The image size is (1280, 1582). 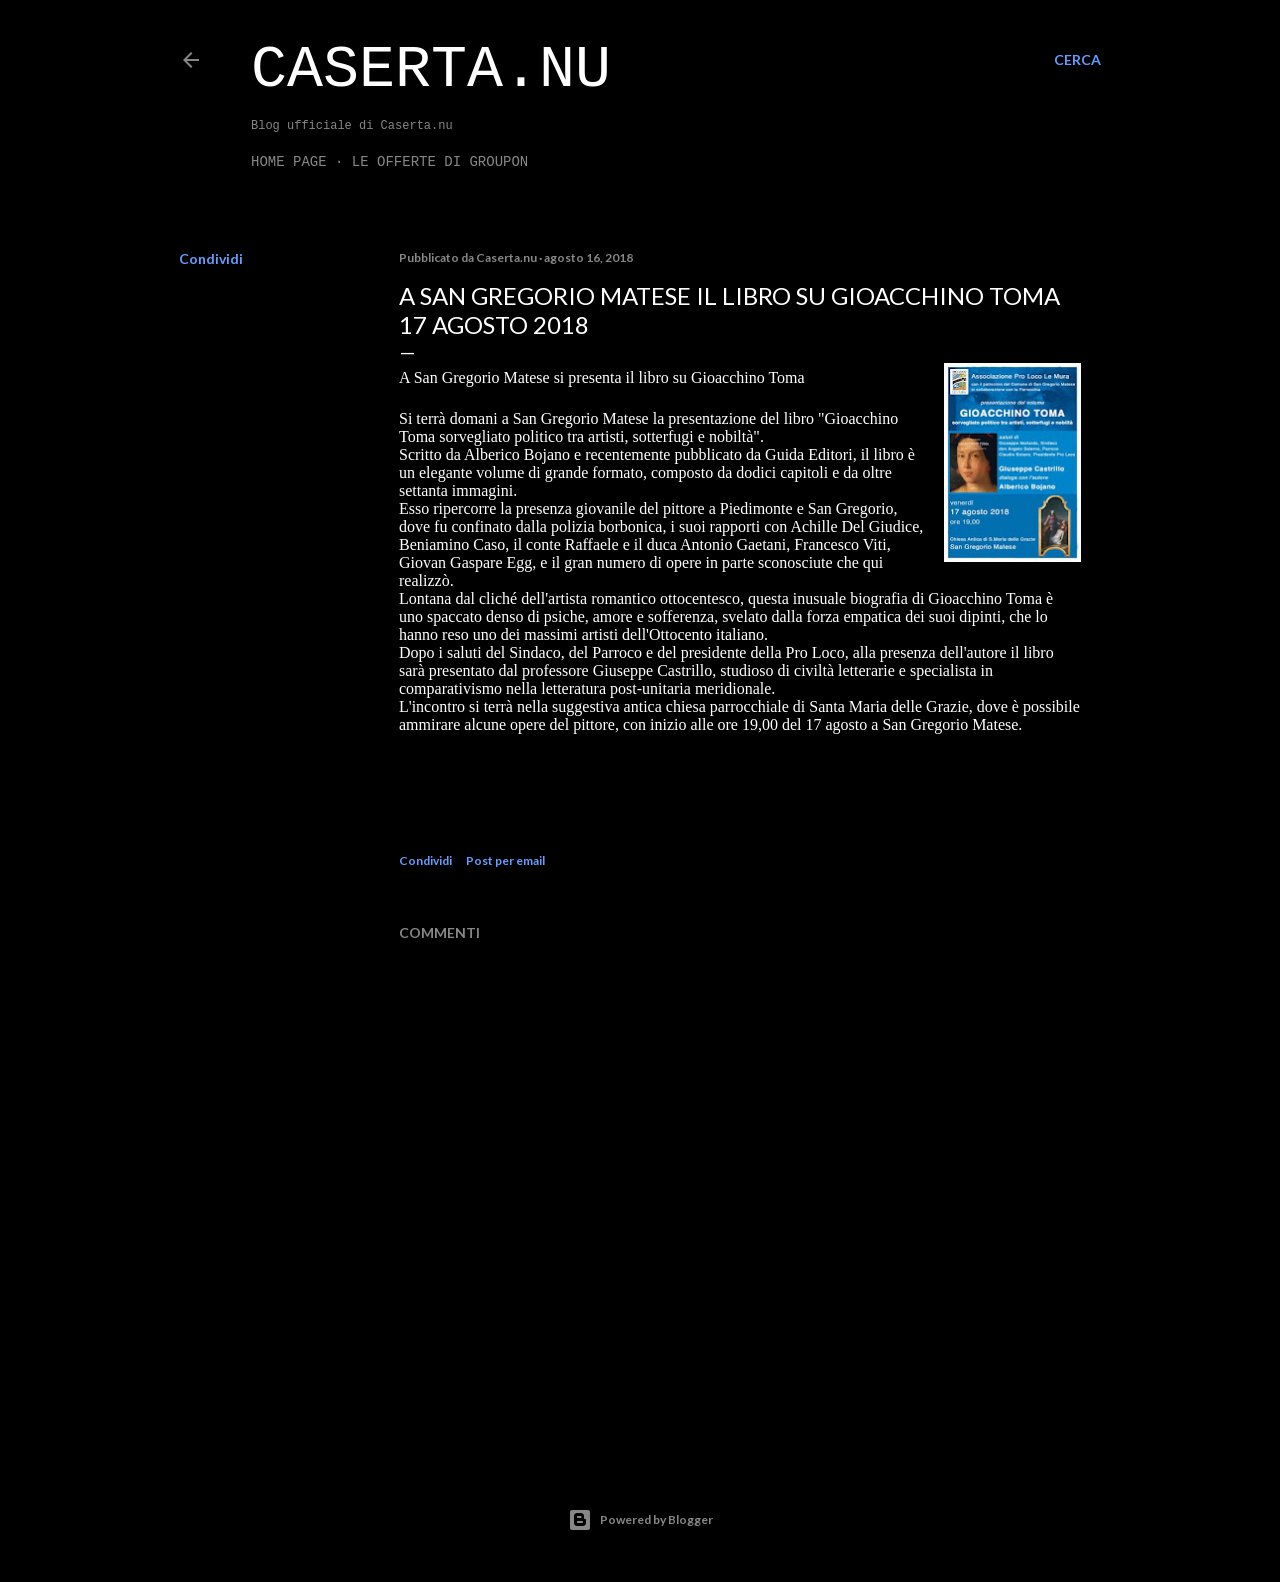 I want to click on [Cerca], so click(x=1077, y=60).